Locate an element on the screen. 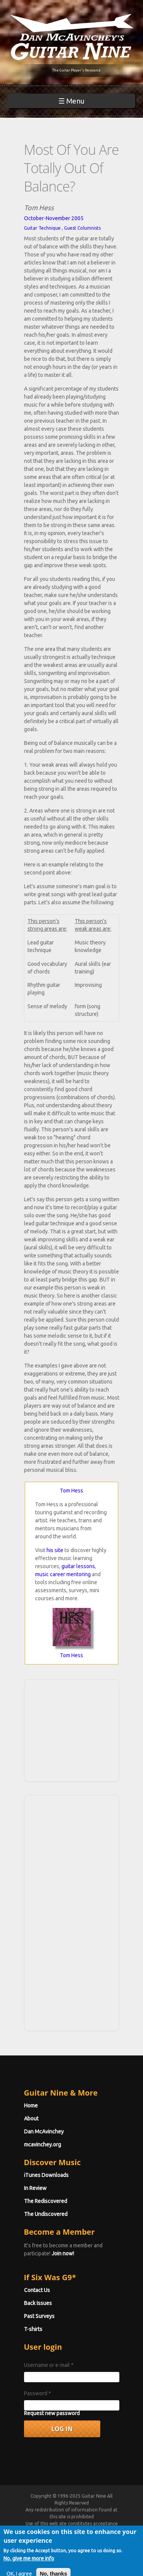 Image resolution: width=143 pixels, height=2576 pixels. Request new password is located at coordinates (52, 2413).